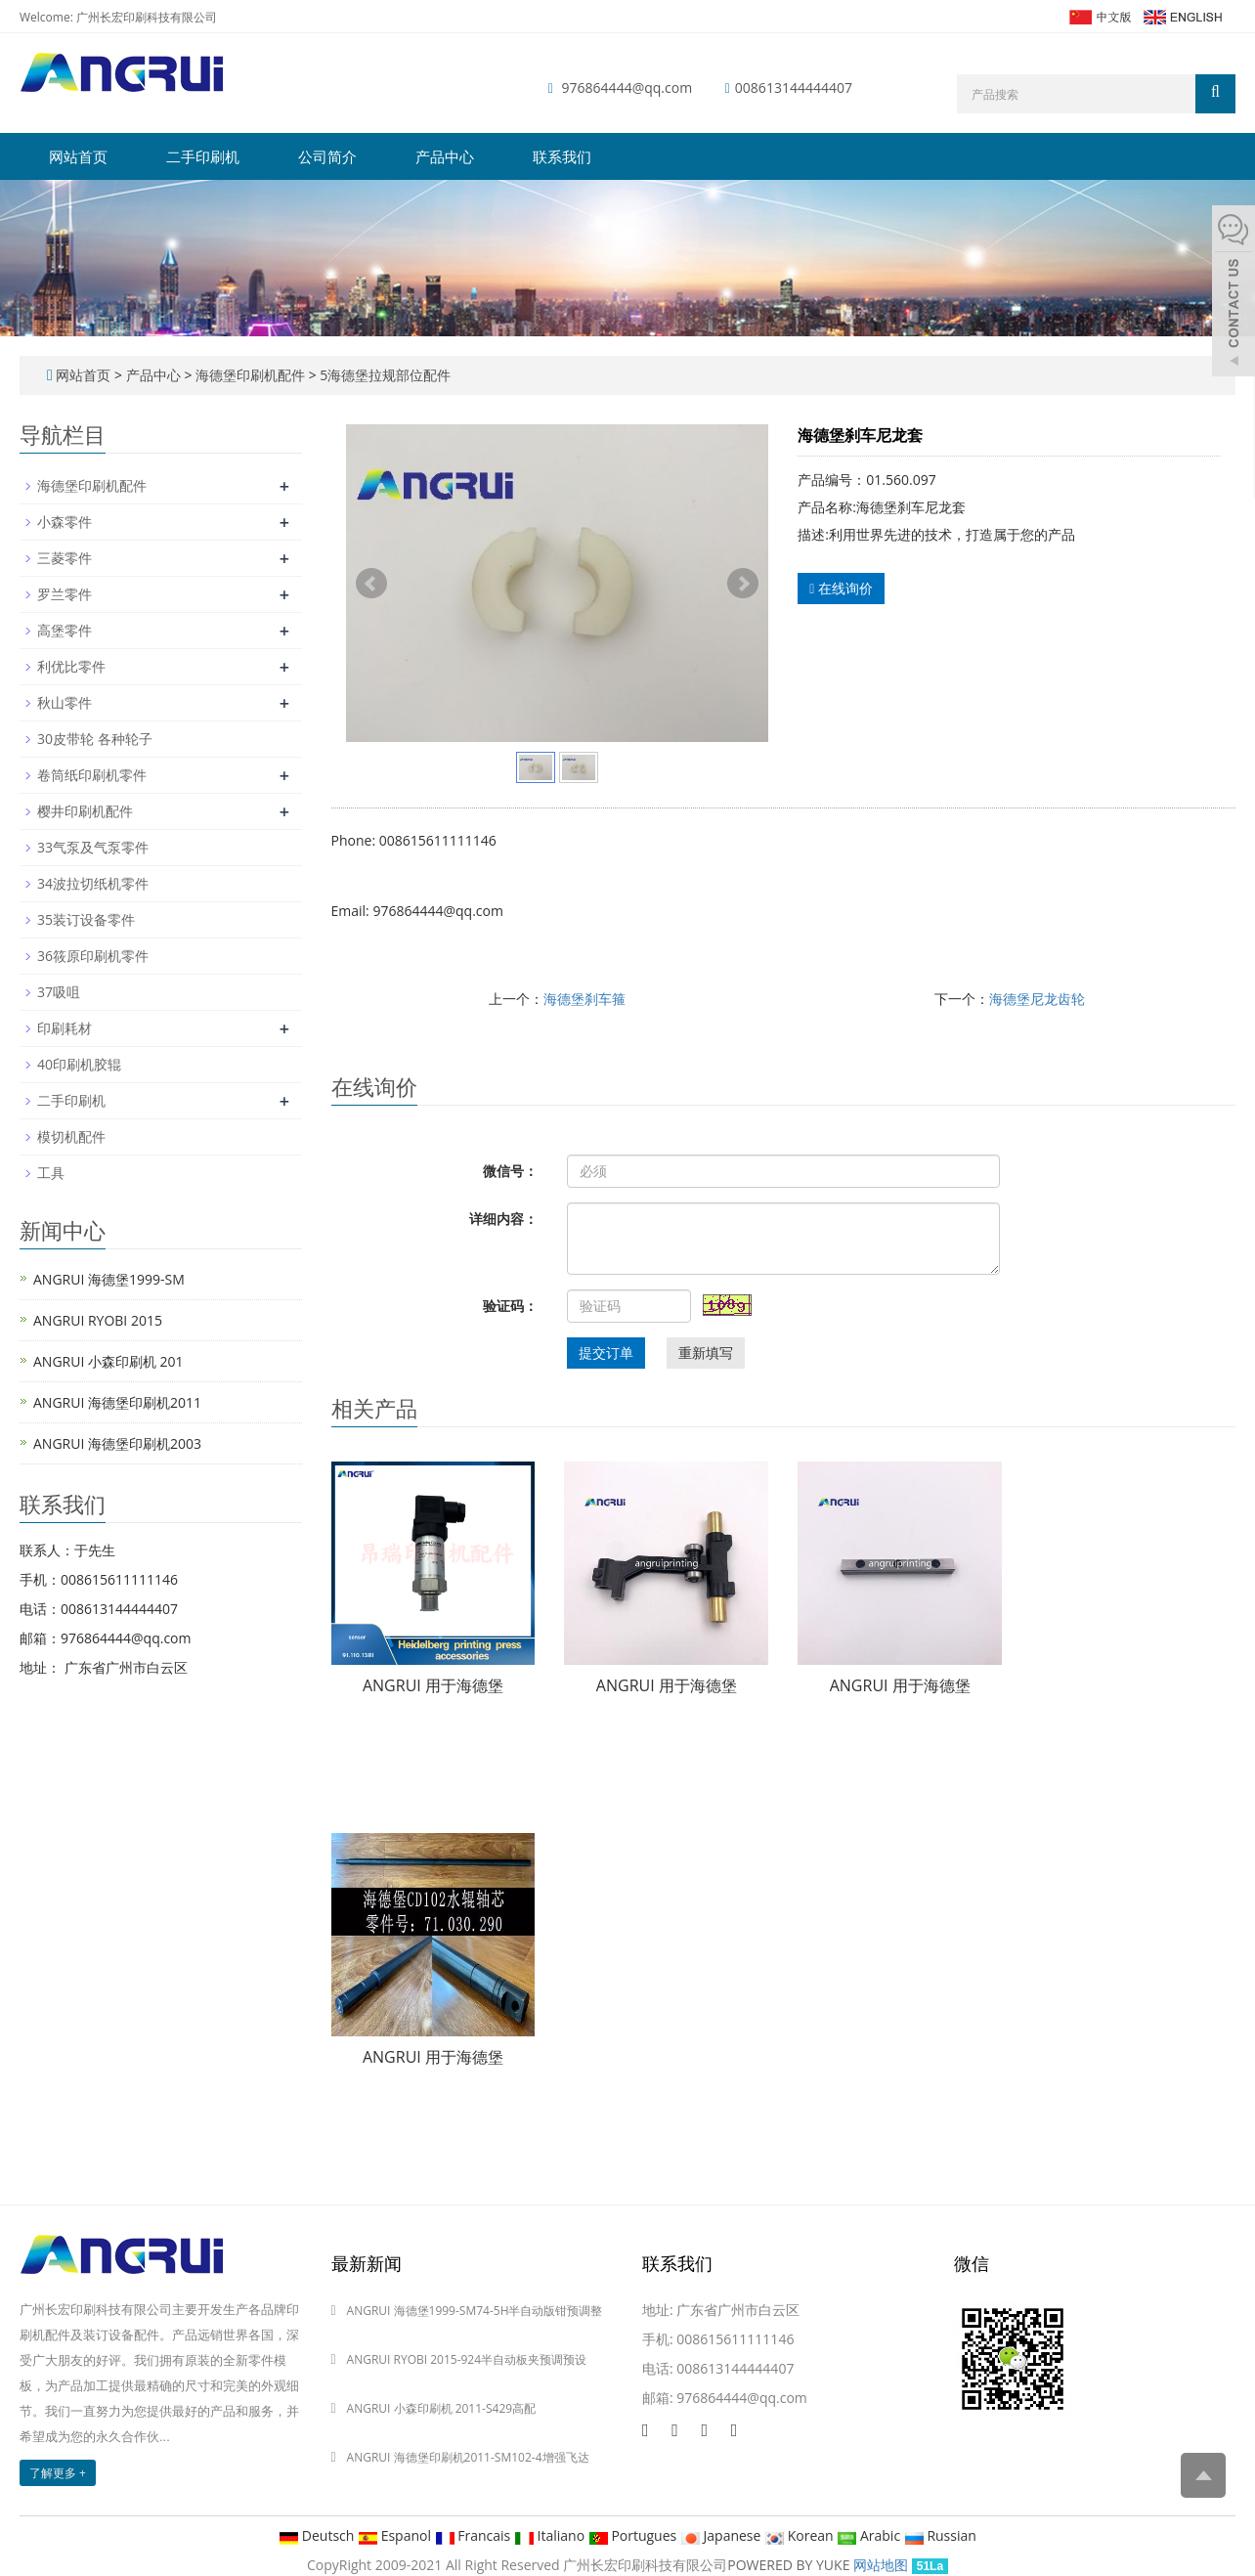 This screenshot has width=1255, height=2576. Describe the element at coordinates (510, 1170) in the screenshot. I see `微信号：` at that location.